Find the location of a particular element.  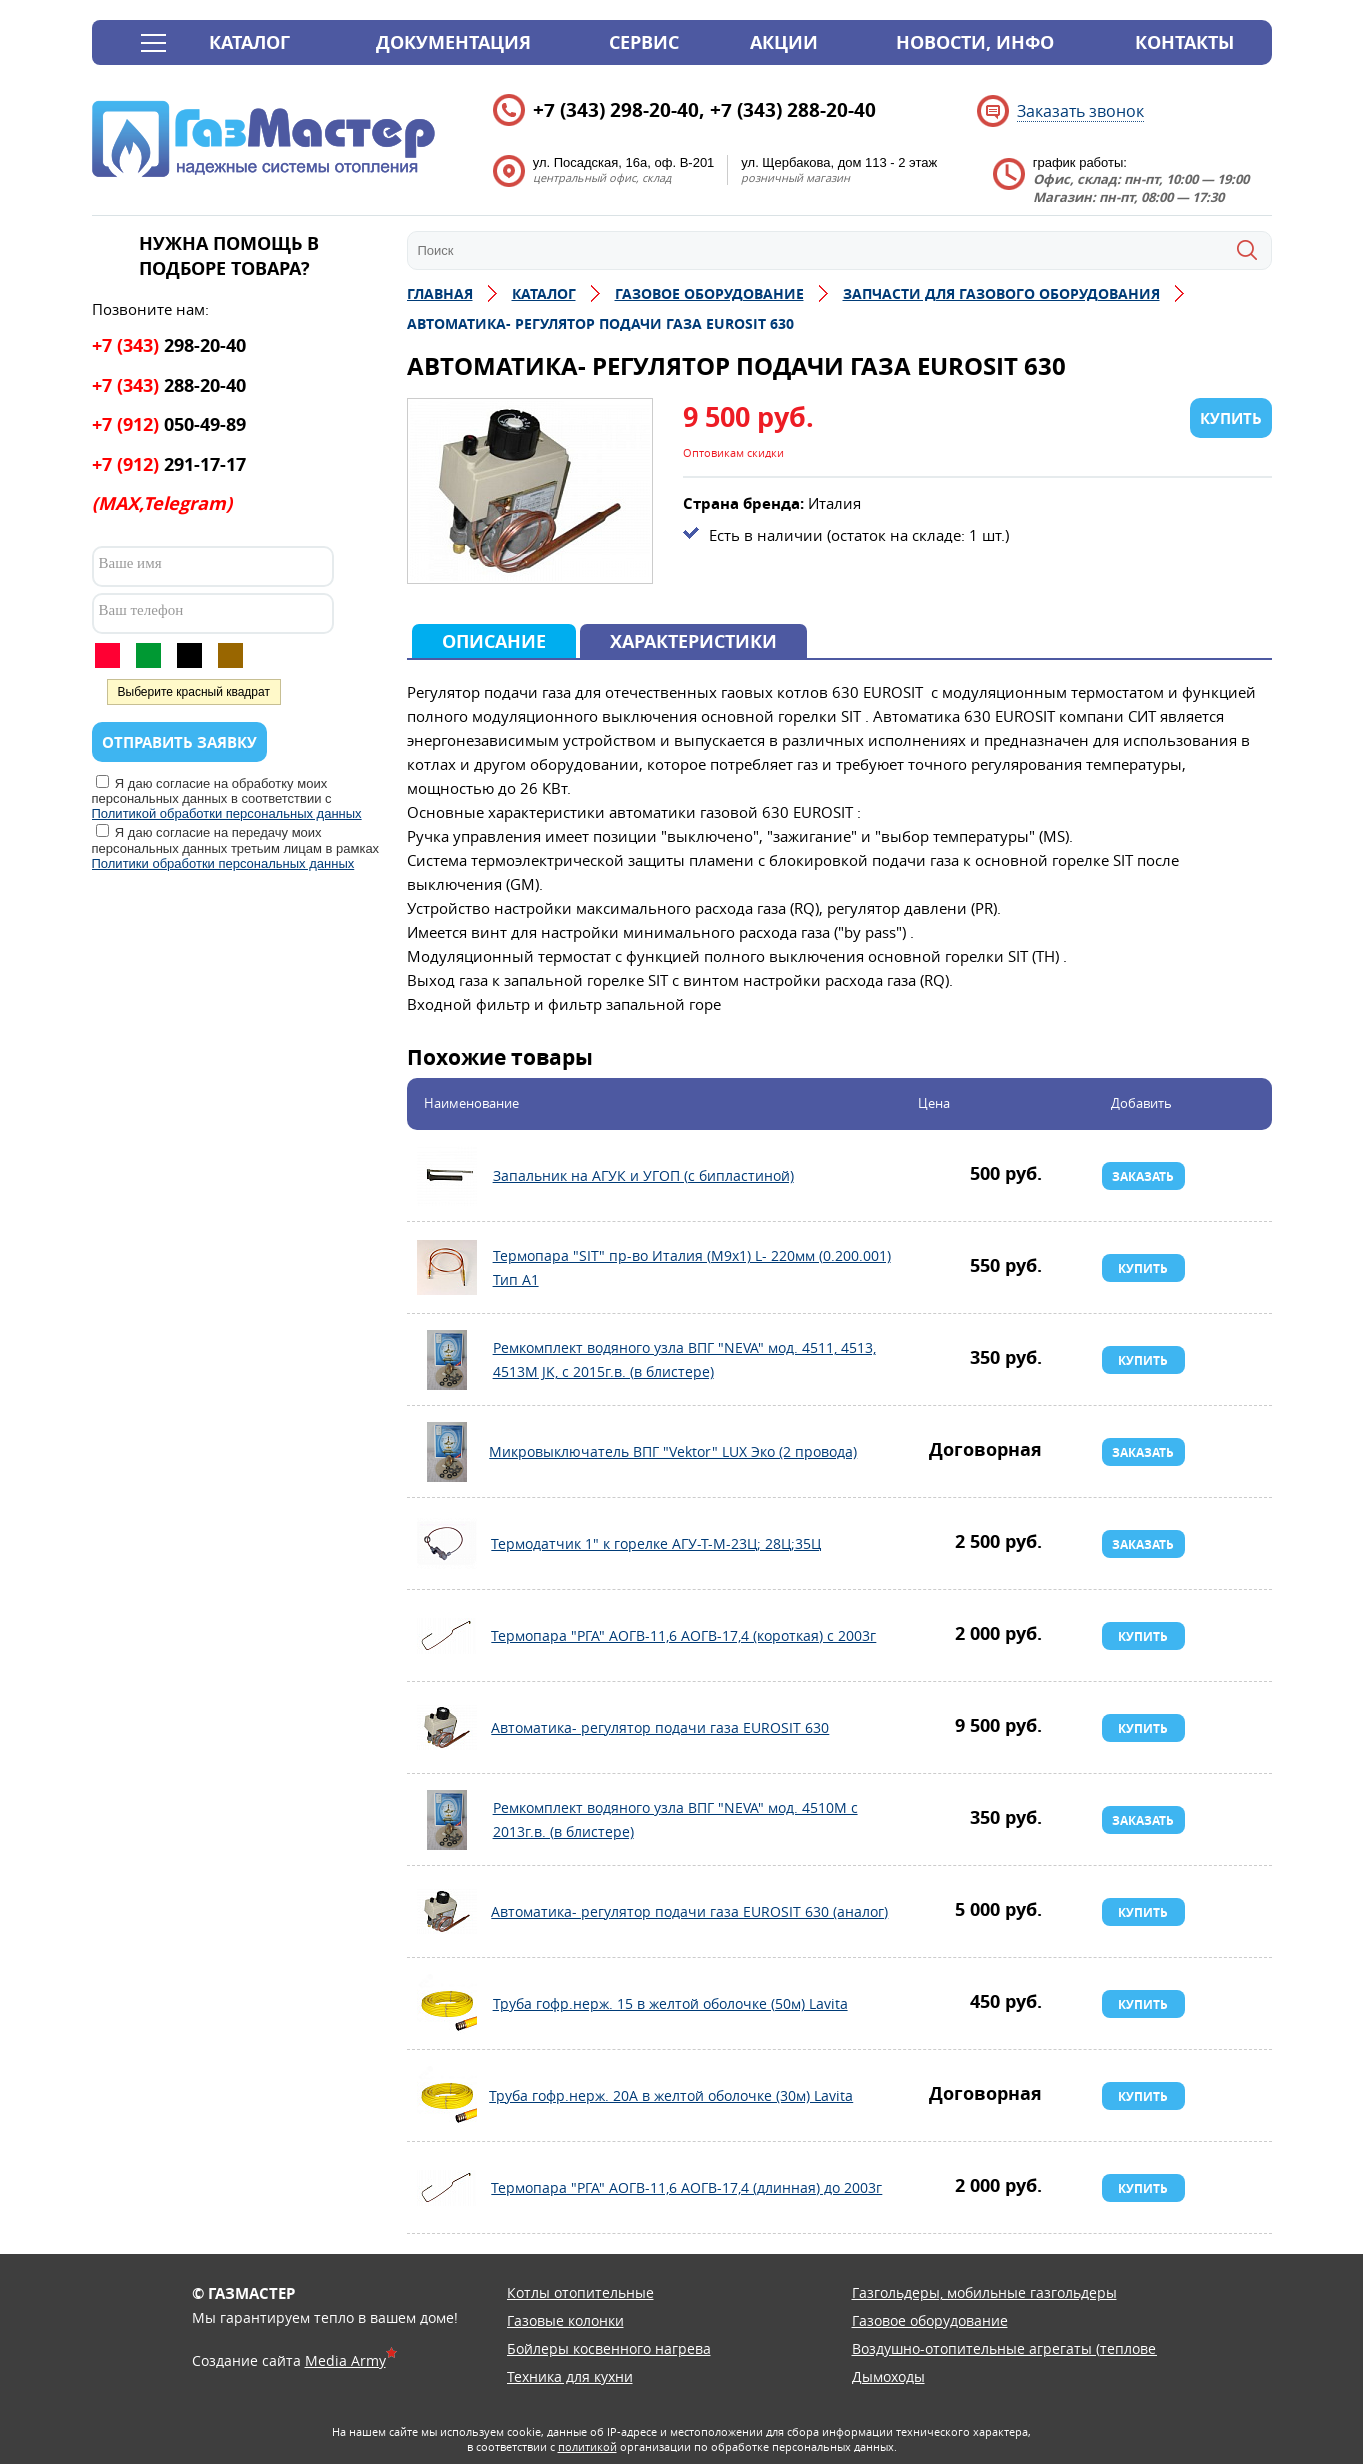

Газгольдеры, мобильные газгольдеры is located at coordinates (984, 2292).